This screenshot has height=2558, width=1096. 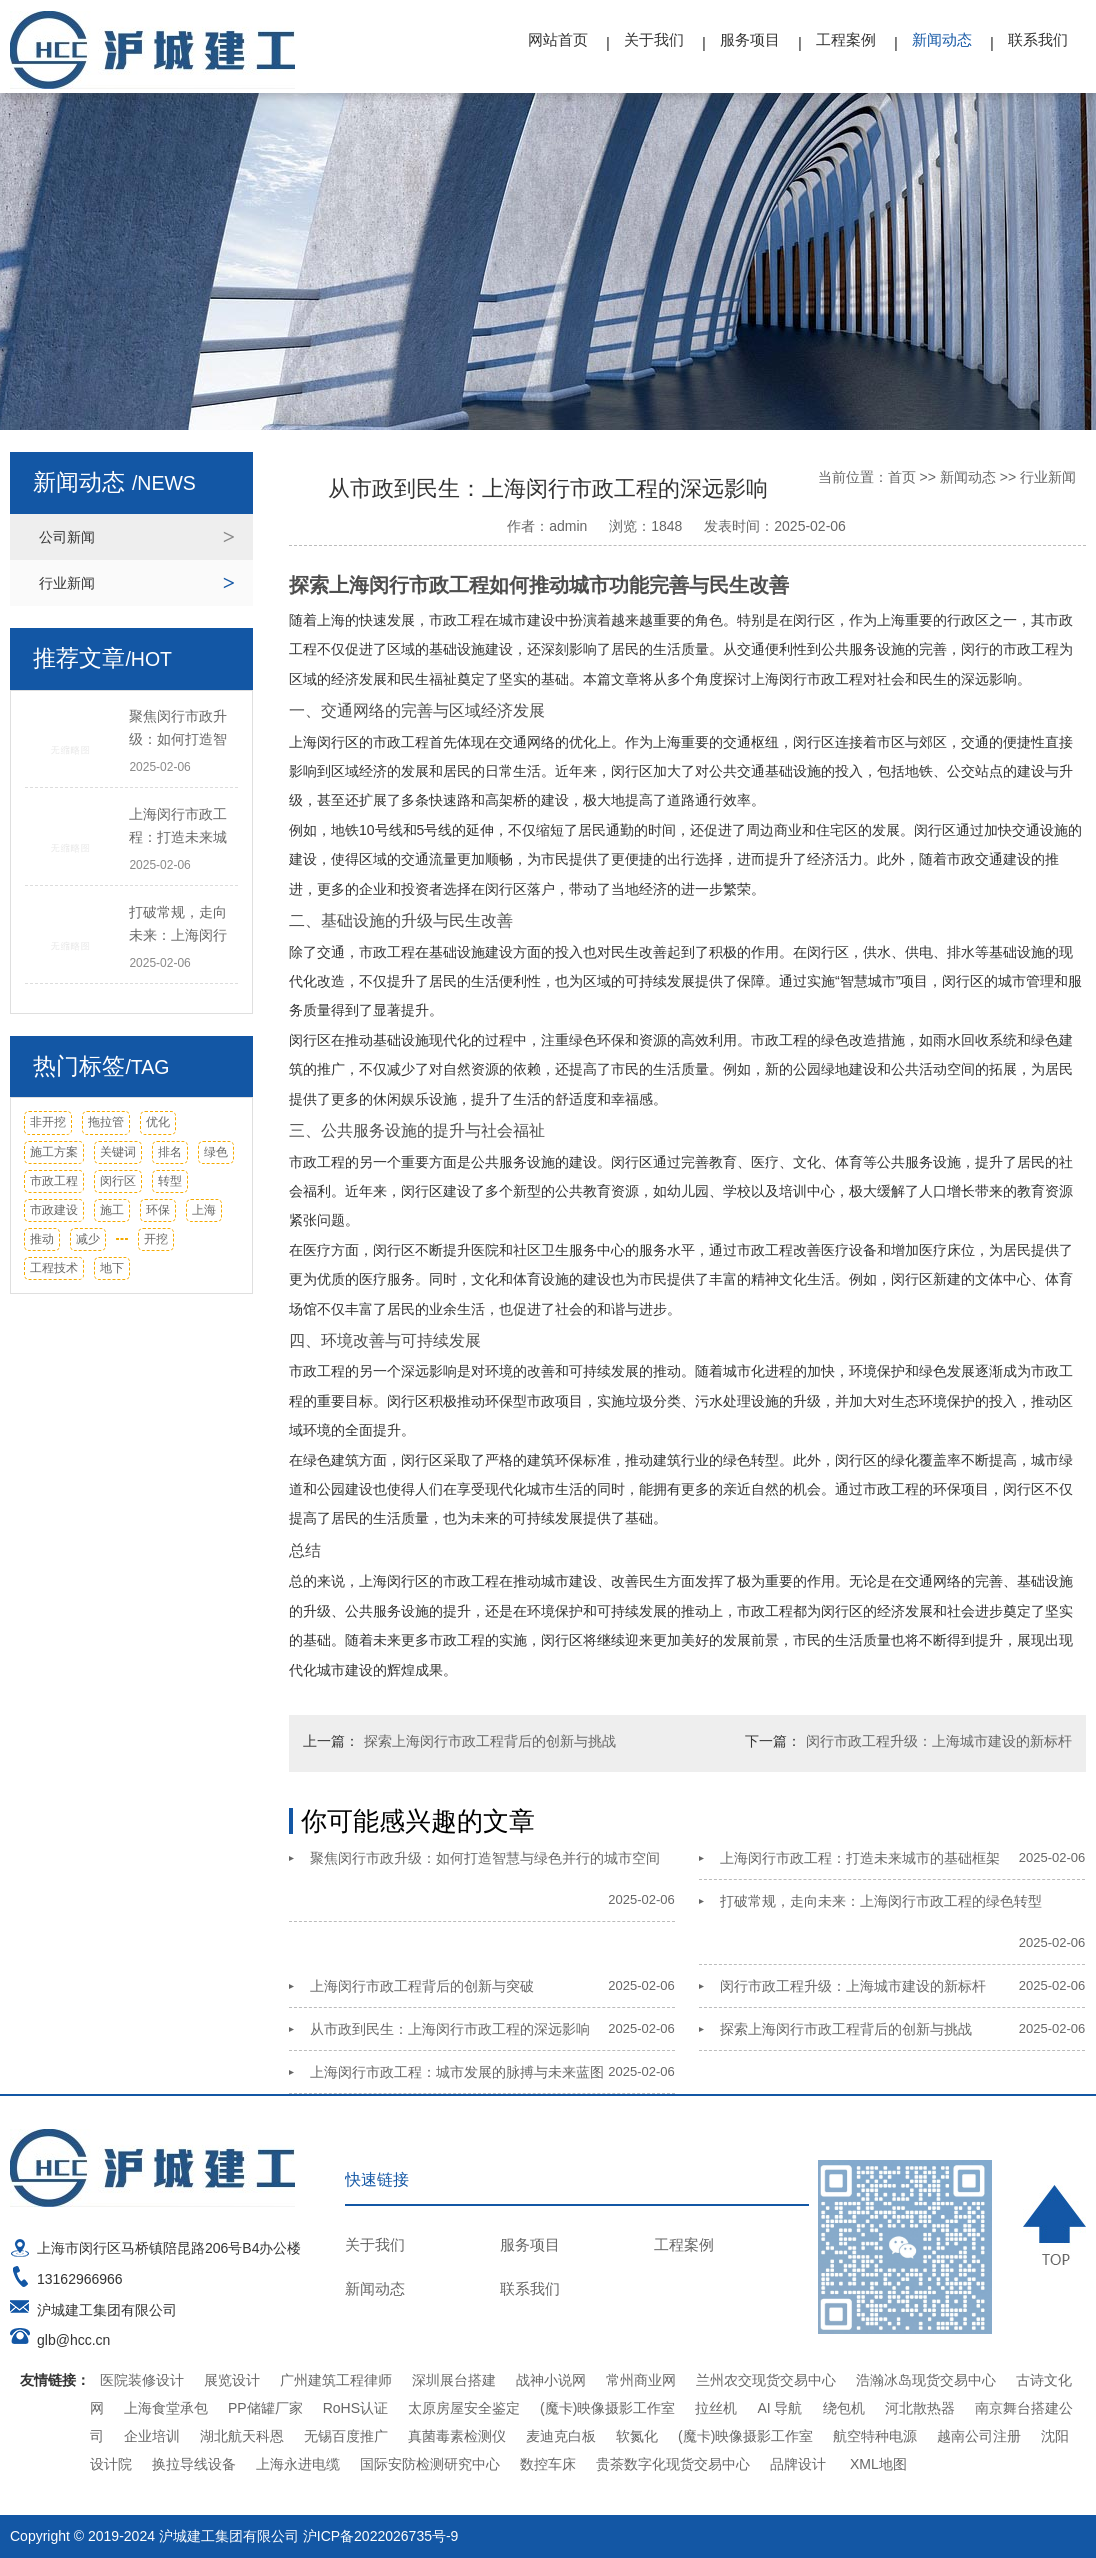 I want to click on 国际安防检测研究中心, so click(x=430, y=2464).